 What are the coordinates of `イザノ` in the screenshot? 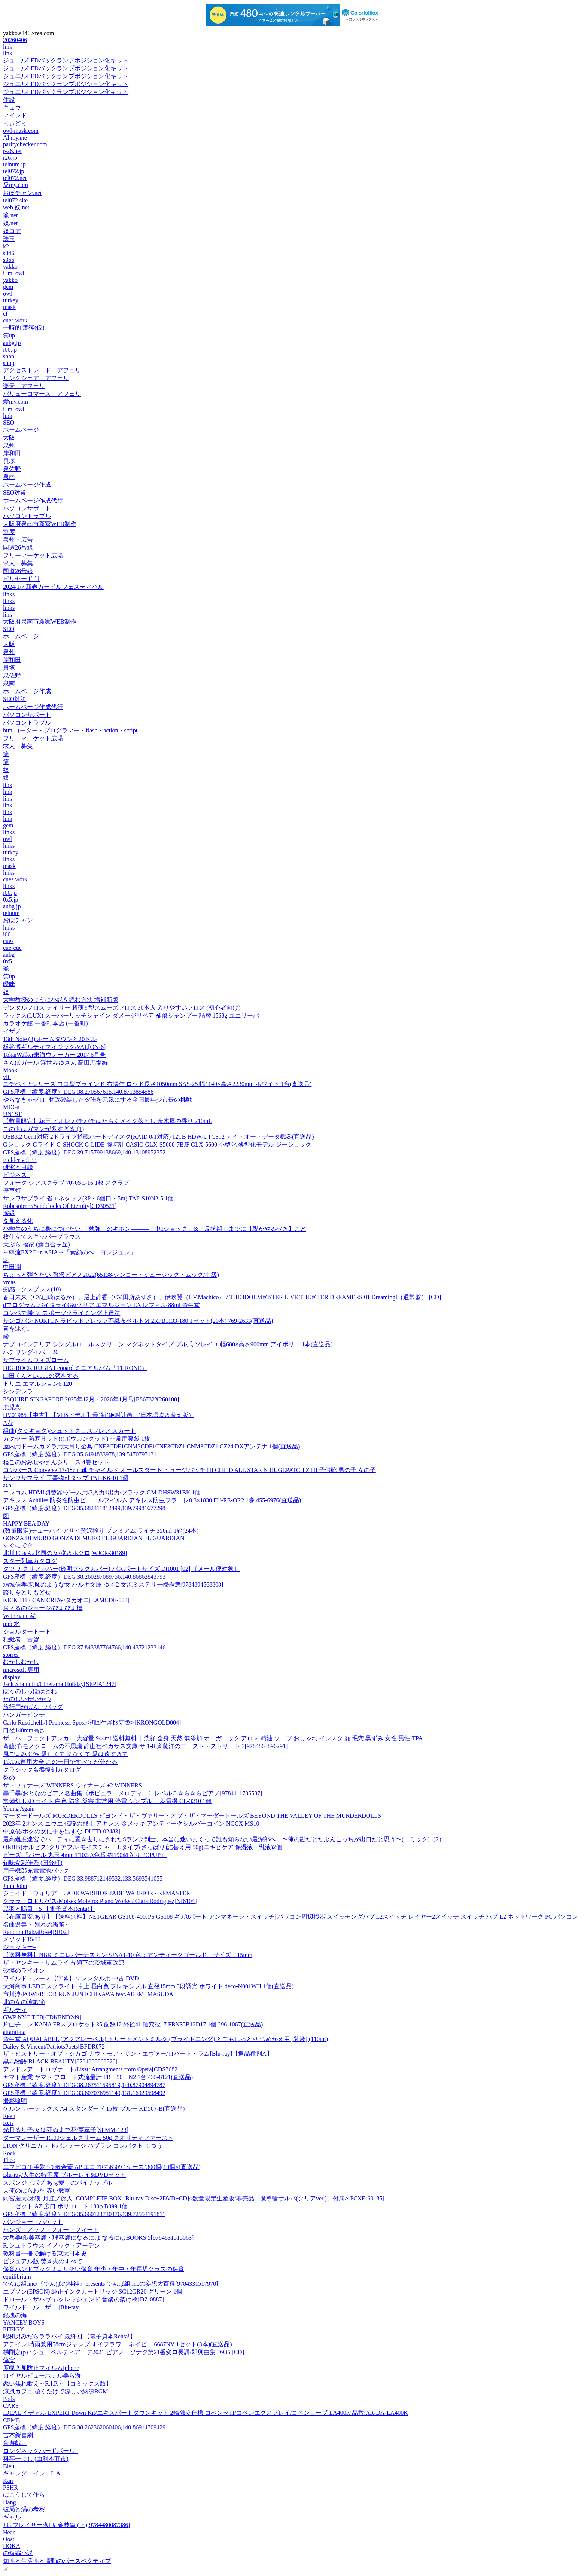 It's located at (12, 1031).